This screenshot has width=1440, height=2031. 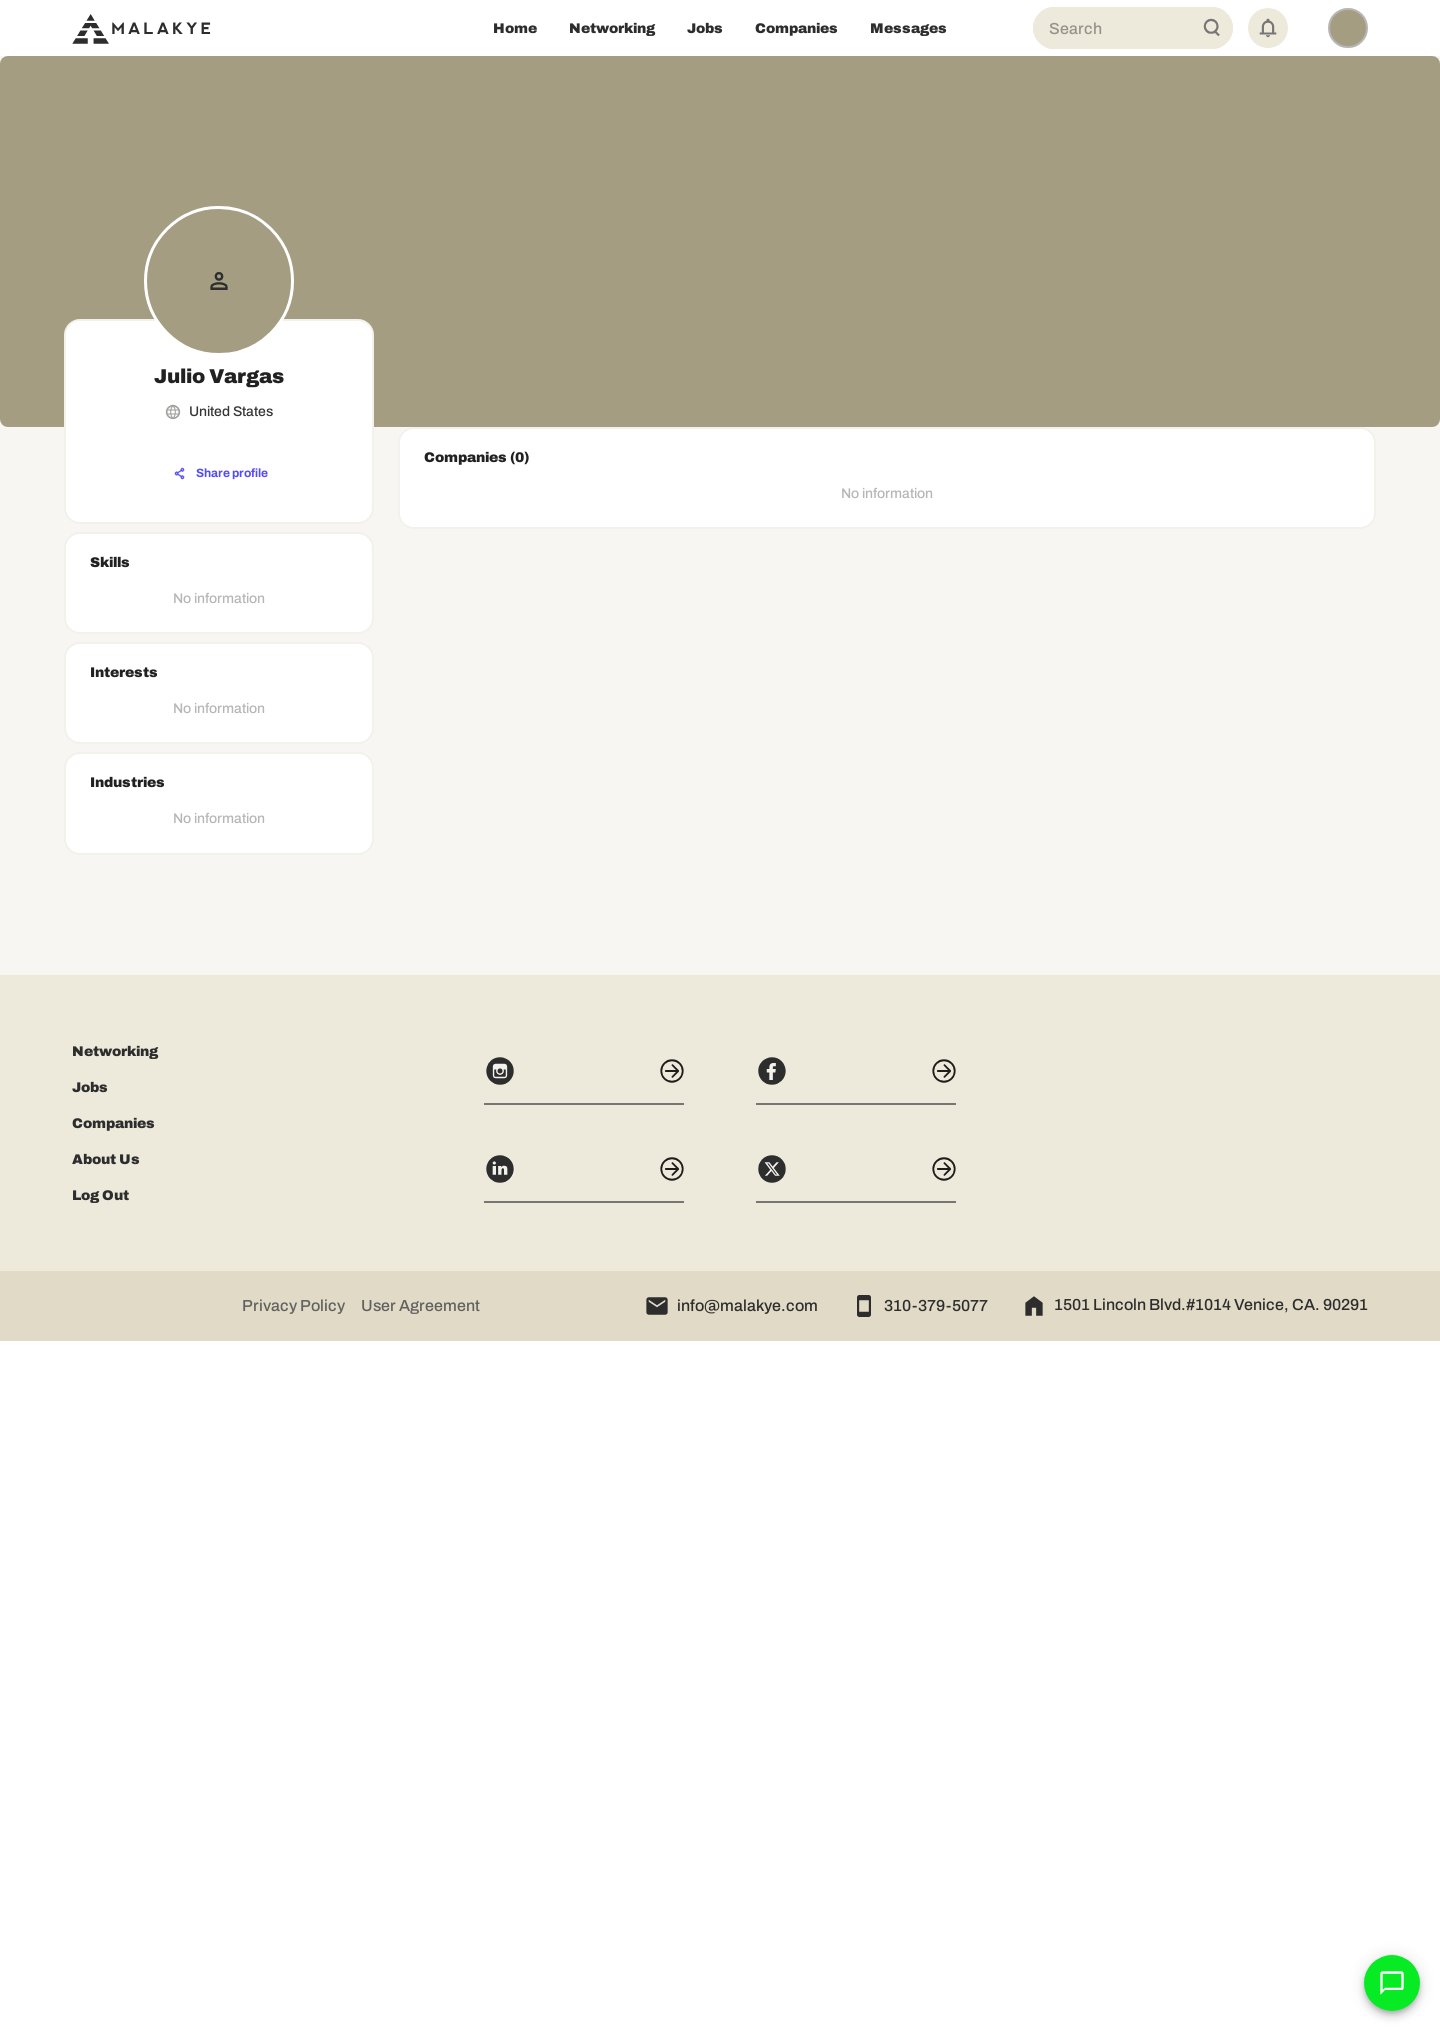 What do you see at coordinates (584, 1770) in the screenshot?
I see `[Instagram]` at bounding box center [584, 1770].